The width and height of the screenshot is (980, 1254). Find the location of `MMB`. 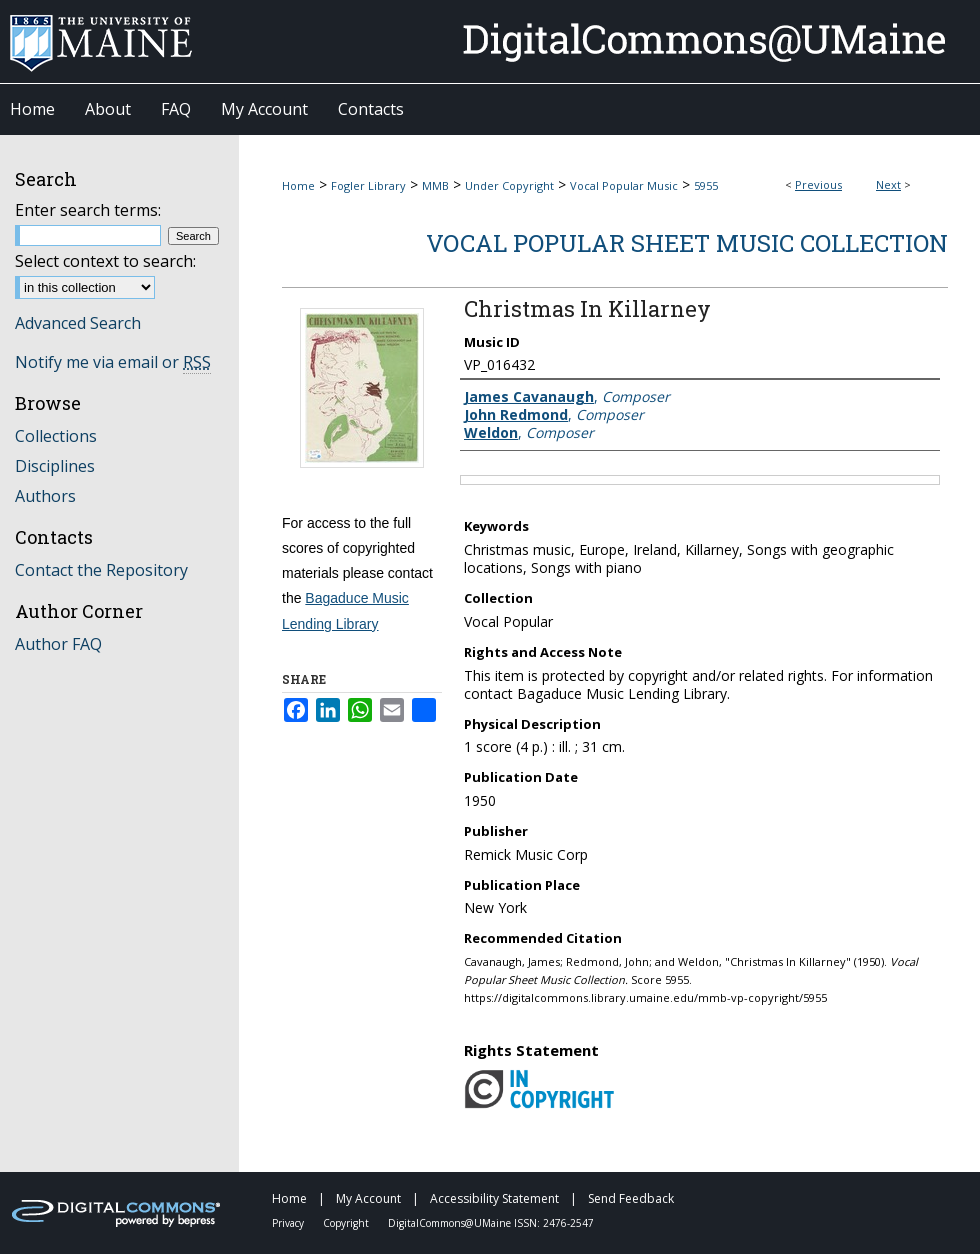

MMB is located at coordinates (435, 185).